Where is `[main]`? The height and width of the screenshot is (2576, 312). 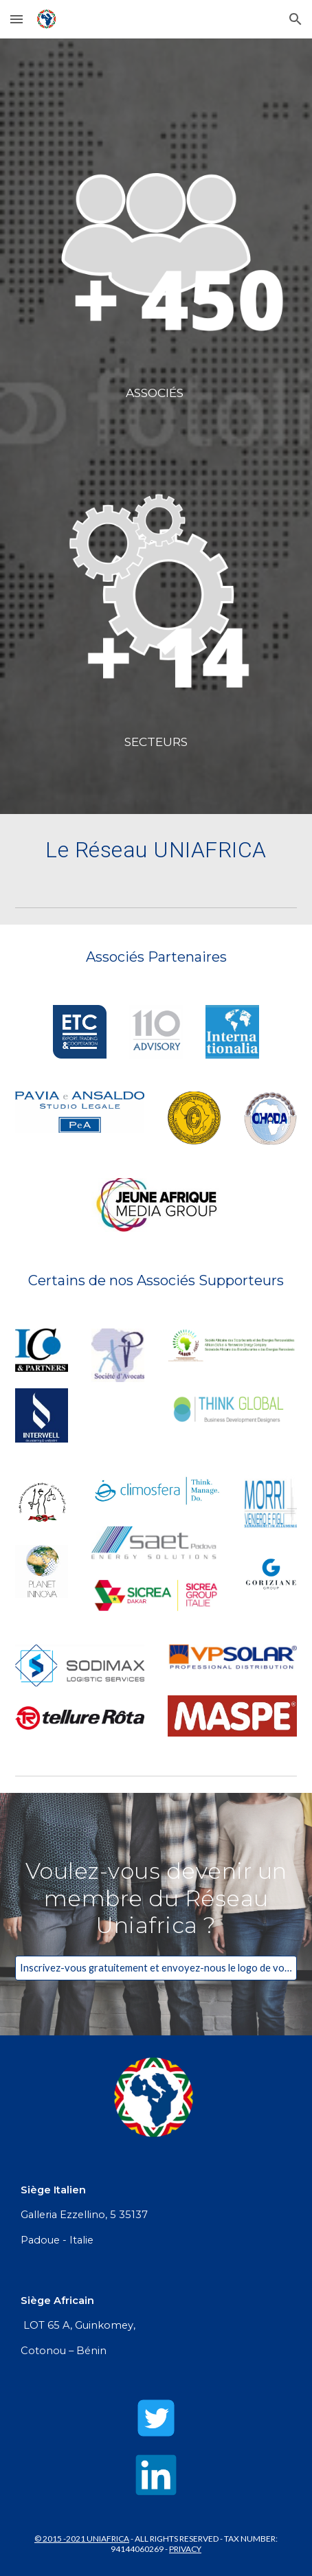 [main] is located at coordinates (156, 393).